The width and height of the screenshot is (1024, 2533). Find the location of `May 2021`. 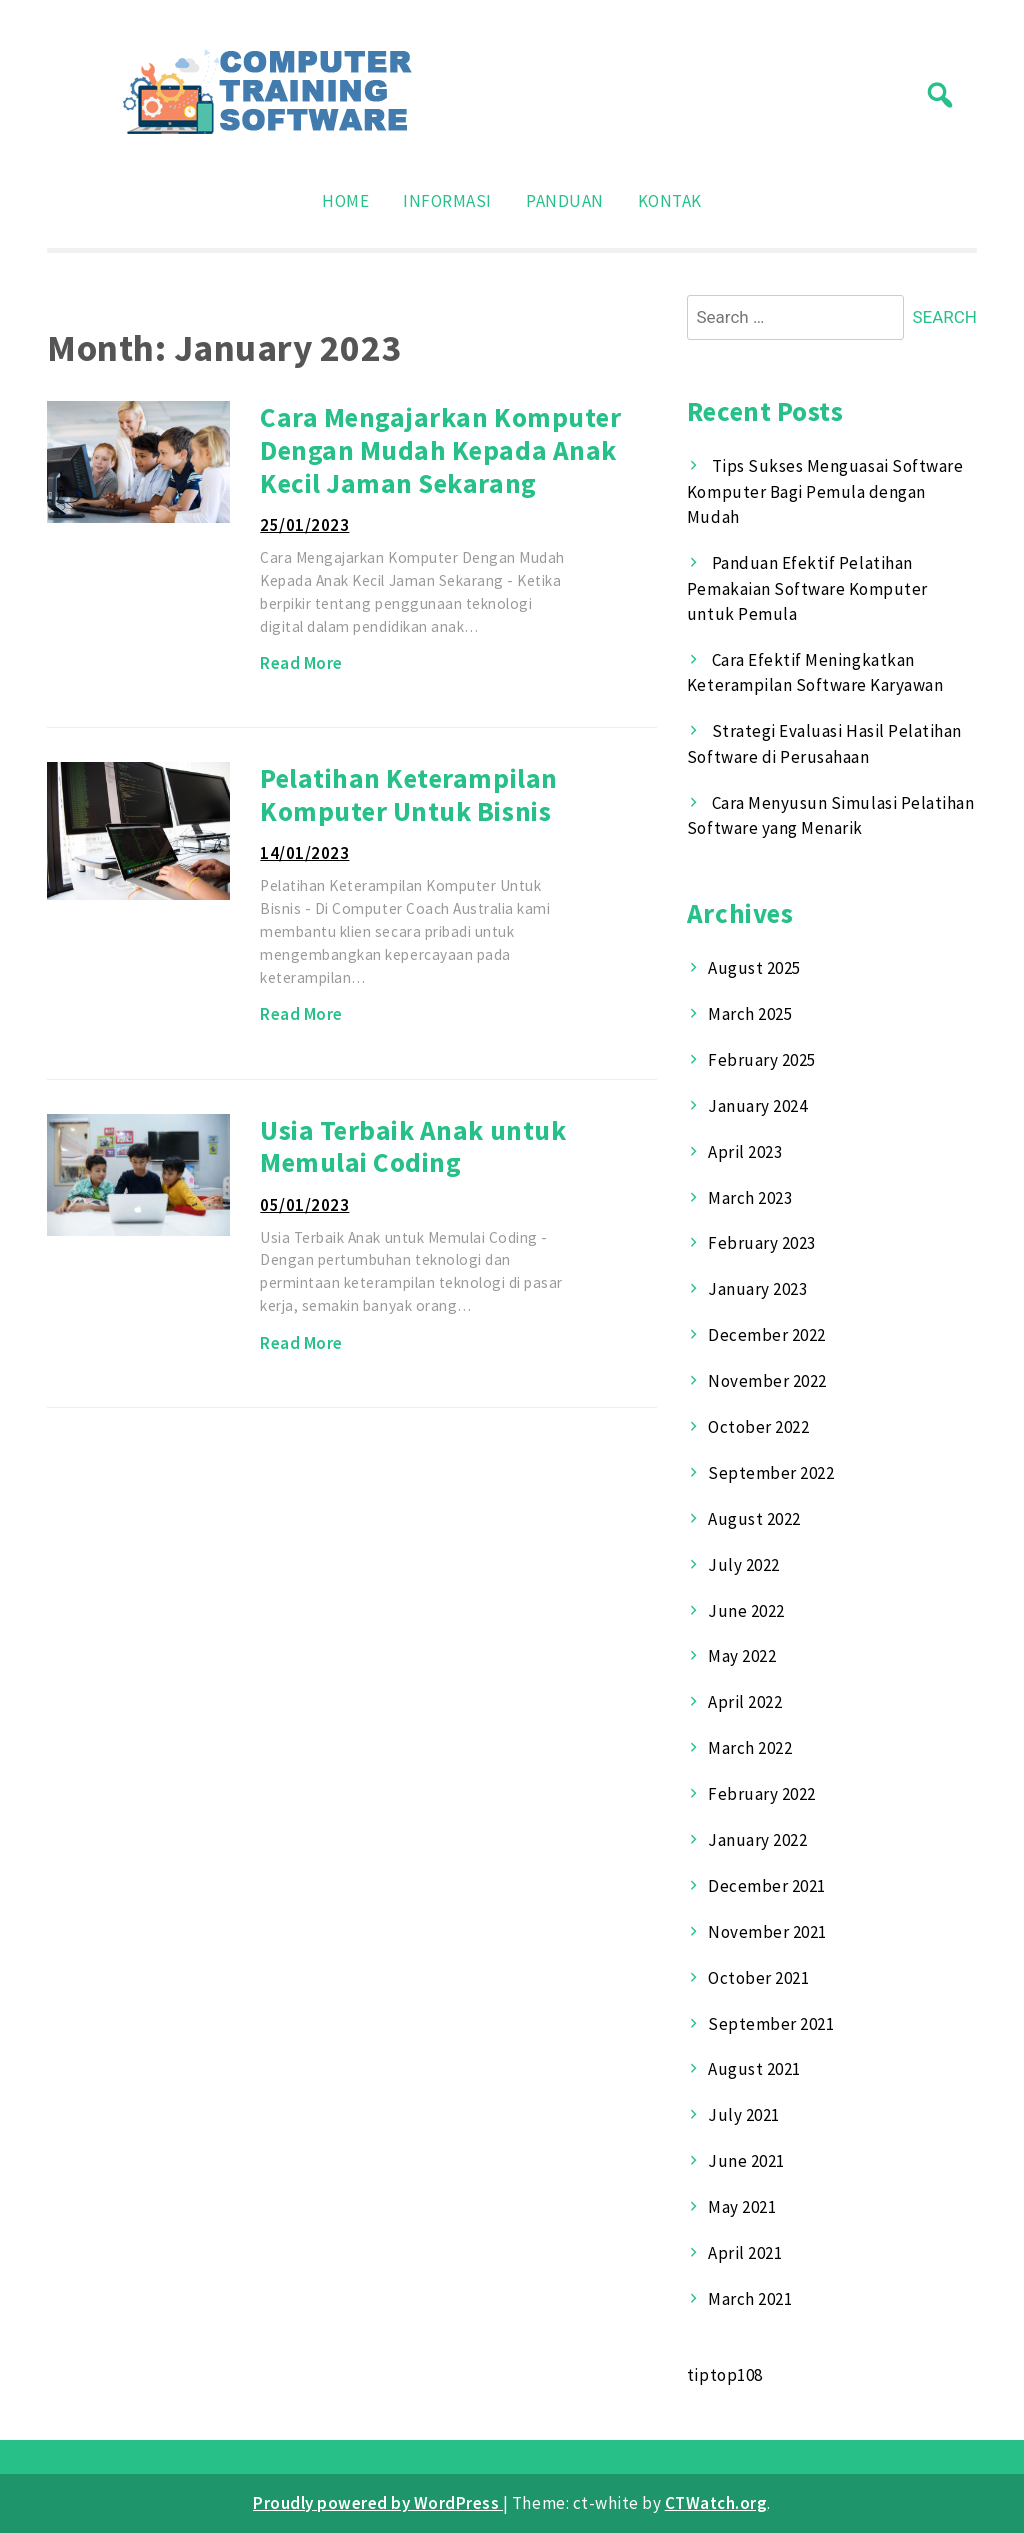

May 2021 is located at coordinates (742, 2207).